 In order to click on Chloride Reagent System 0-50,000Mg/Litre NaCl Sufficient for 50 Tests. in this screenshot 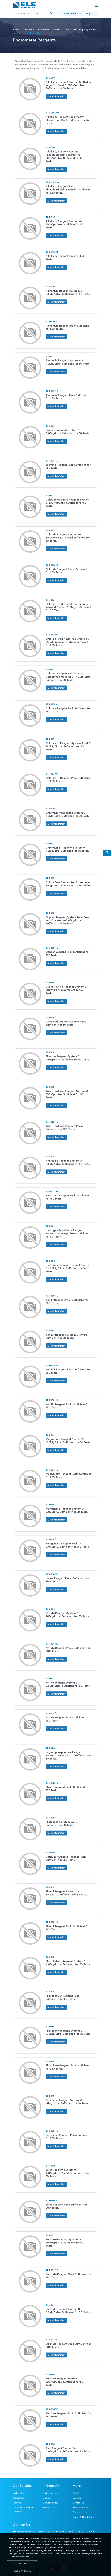, I will do `click(68, 537)`.